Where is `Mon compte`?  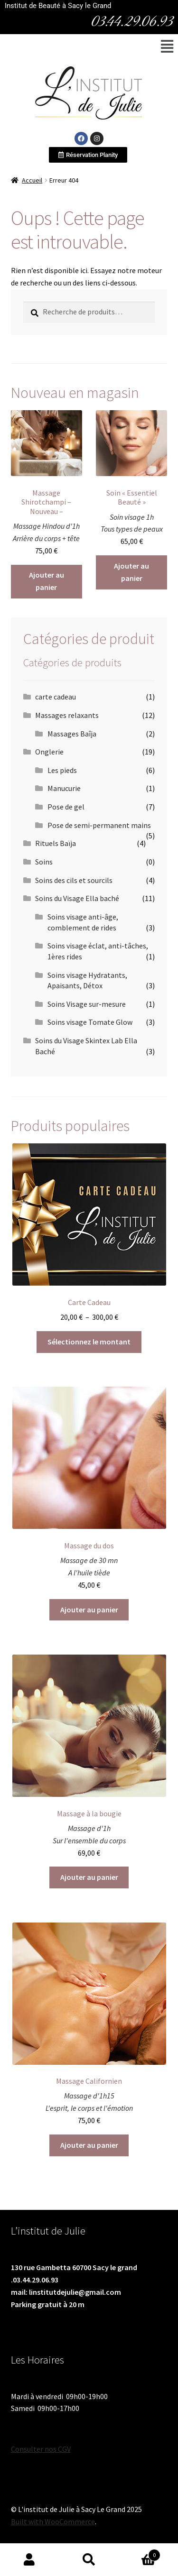 Mon compte is located at coordinates (29, 2560).